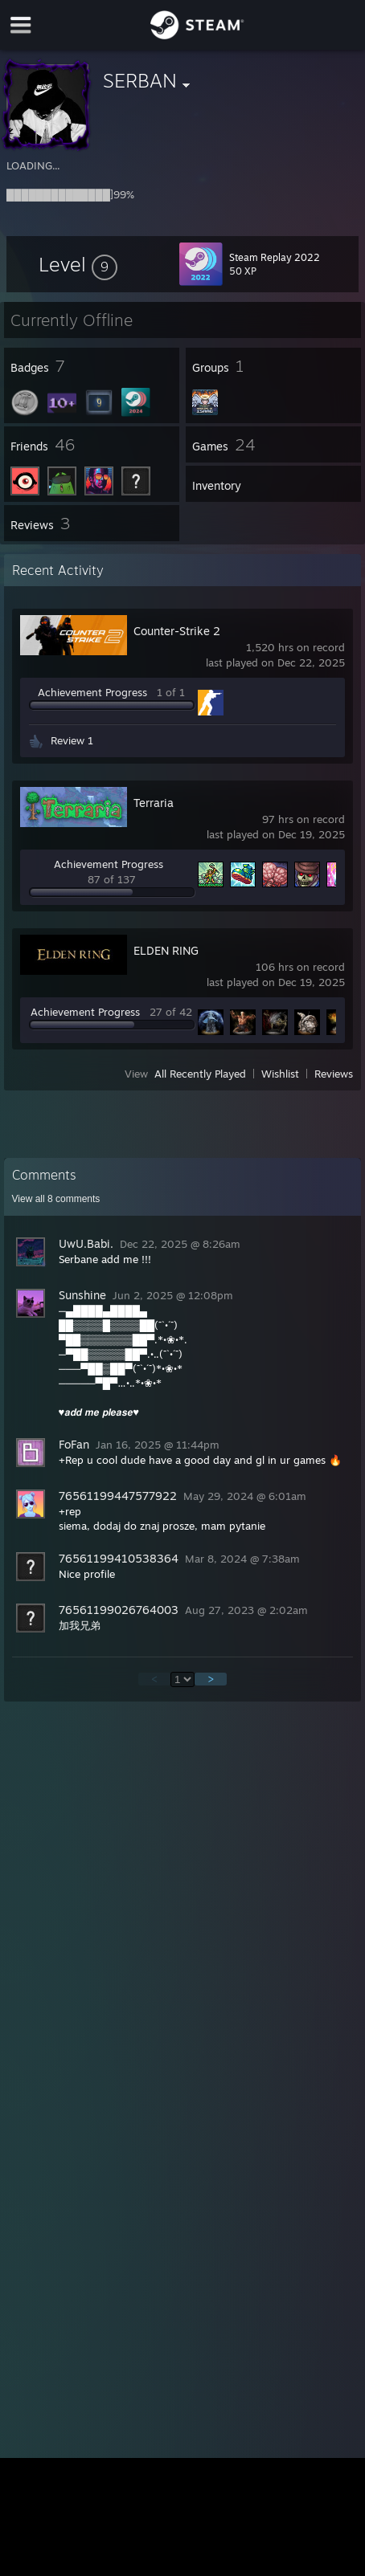 Image resolution: width=365 pixels, height=2576 pixels. I want to click on Counter-Strike 2, so click(176, 631).